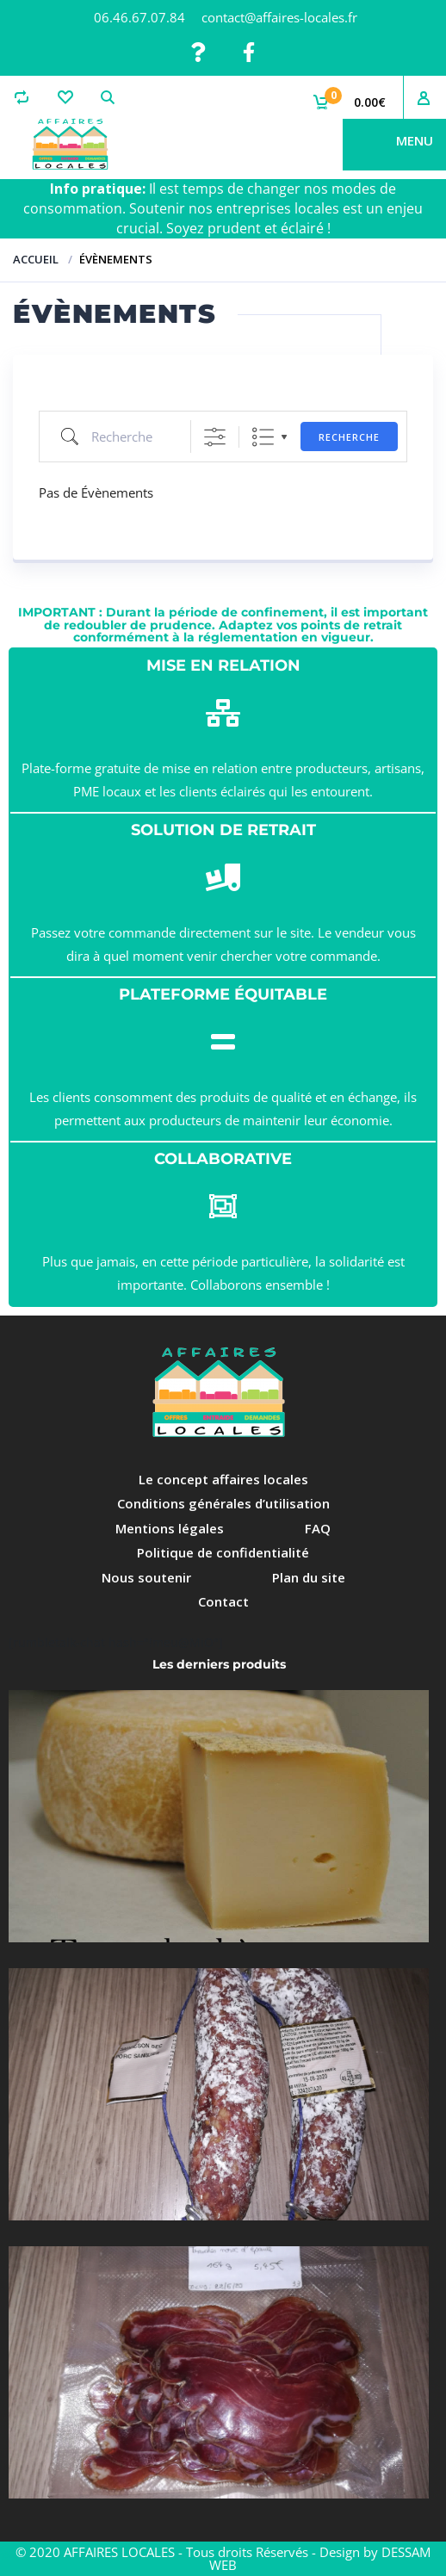 This screenshot has width=446, height=2576. What do you see at coordinates (169, 1528) in the screenshot?
I see `Mentions légales` at bounding box center [169, 1528].